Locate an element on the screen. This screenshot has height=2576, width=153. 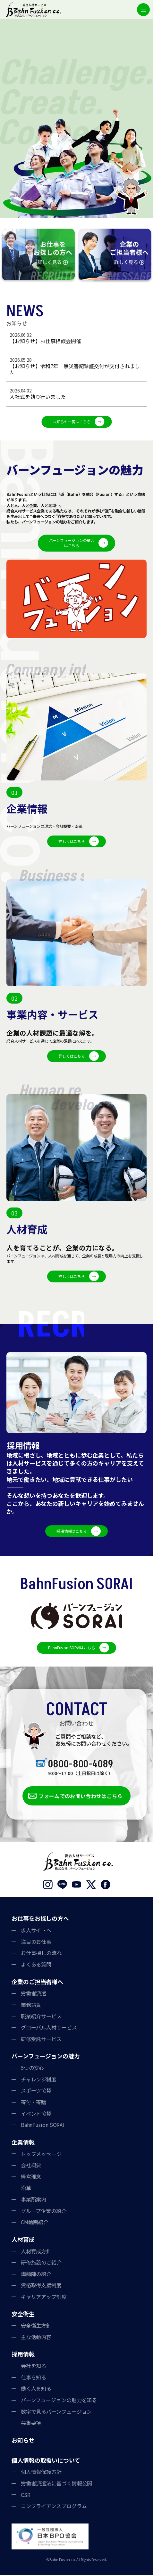
CSR is located at coordinates (25, 2495).